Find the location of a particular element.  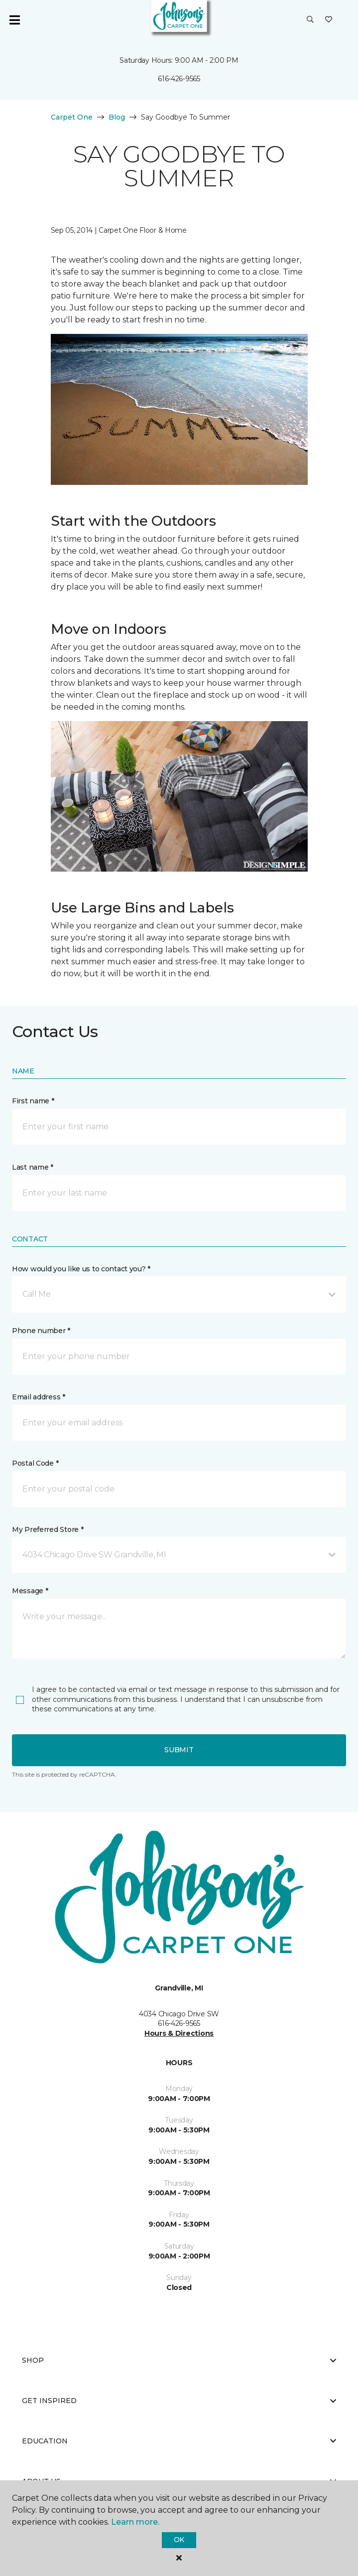

Get Inspired is located at coordinates (179, 2400).